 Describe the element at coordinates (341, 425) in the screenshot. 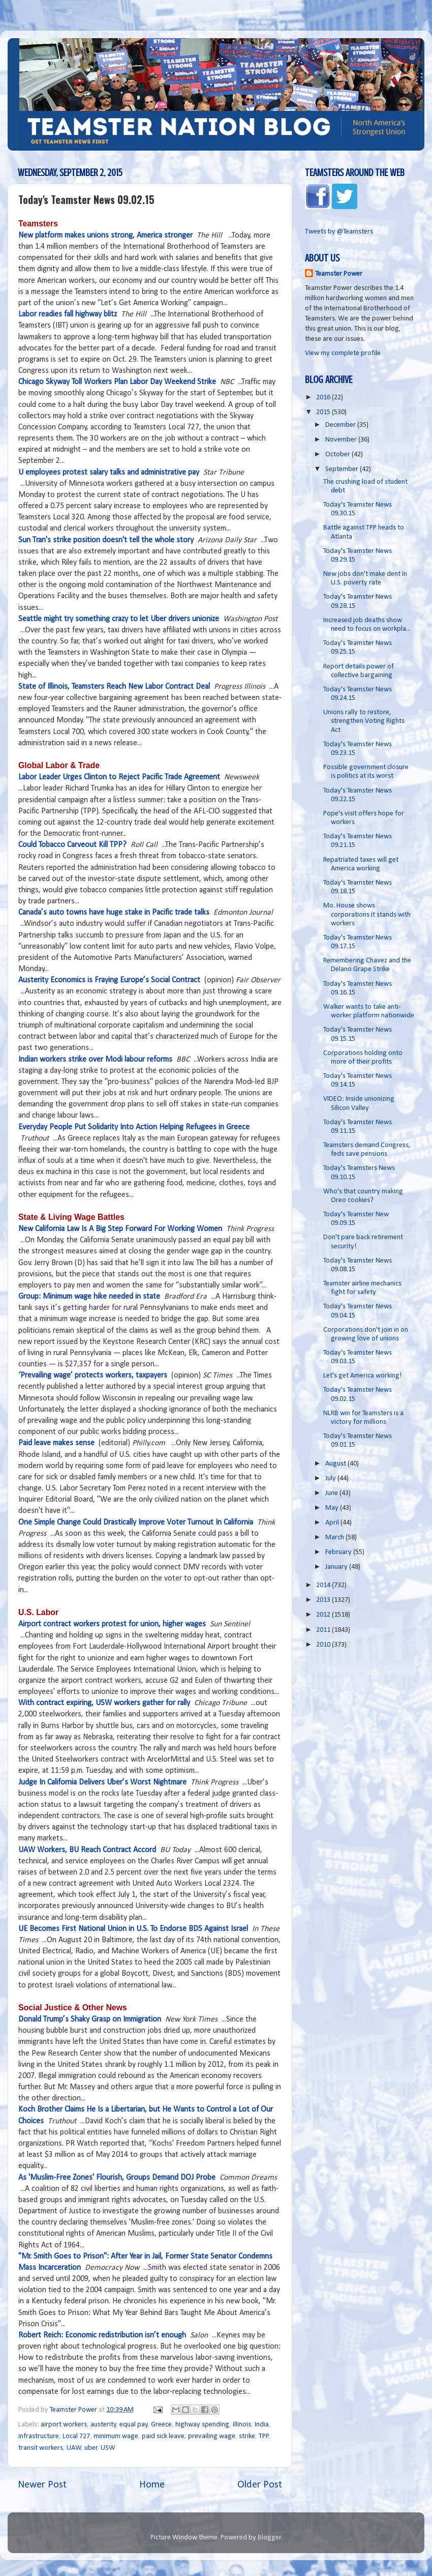

I see `December` at that location.